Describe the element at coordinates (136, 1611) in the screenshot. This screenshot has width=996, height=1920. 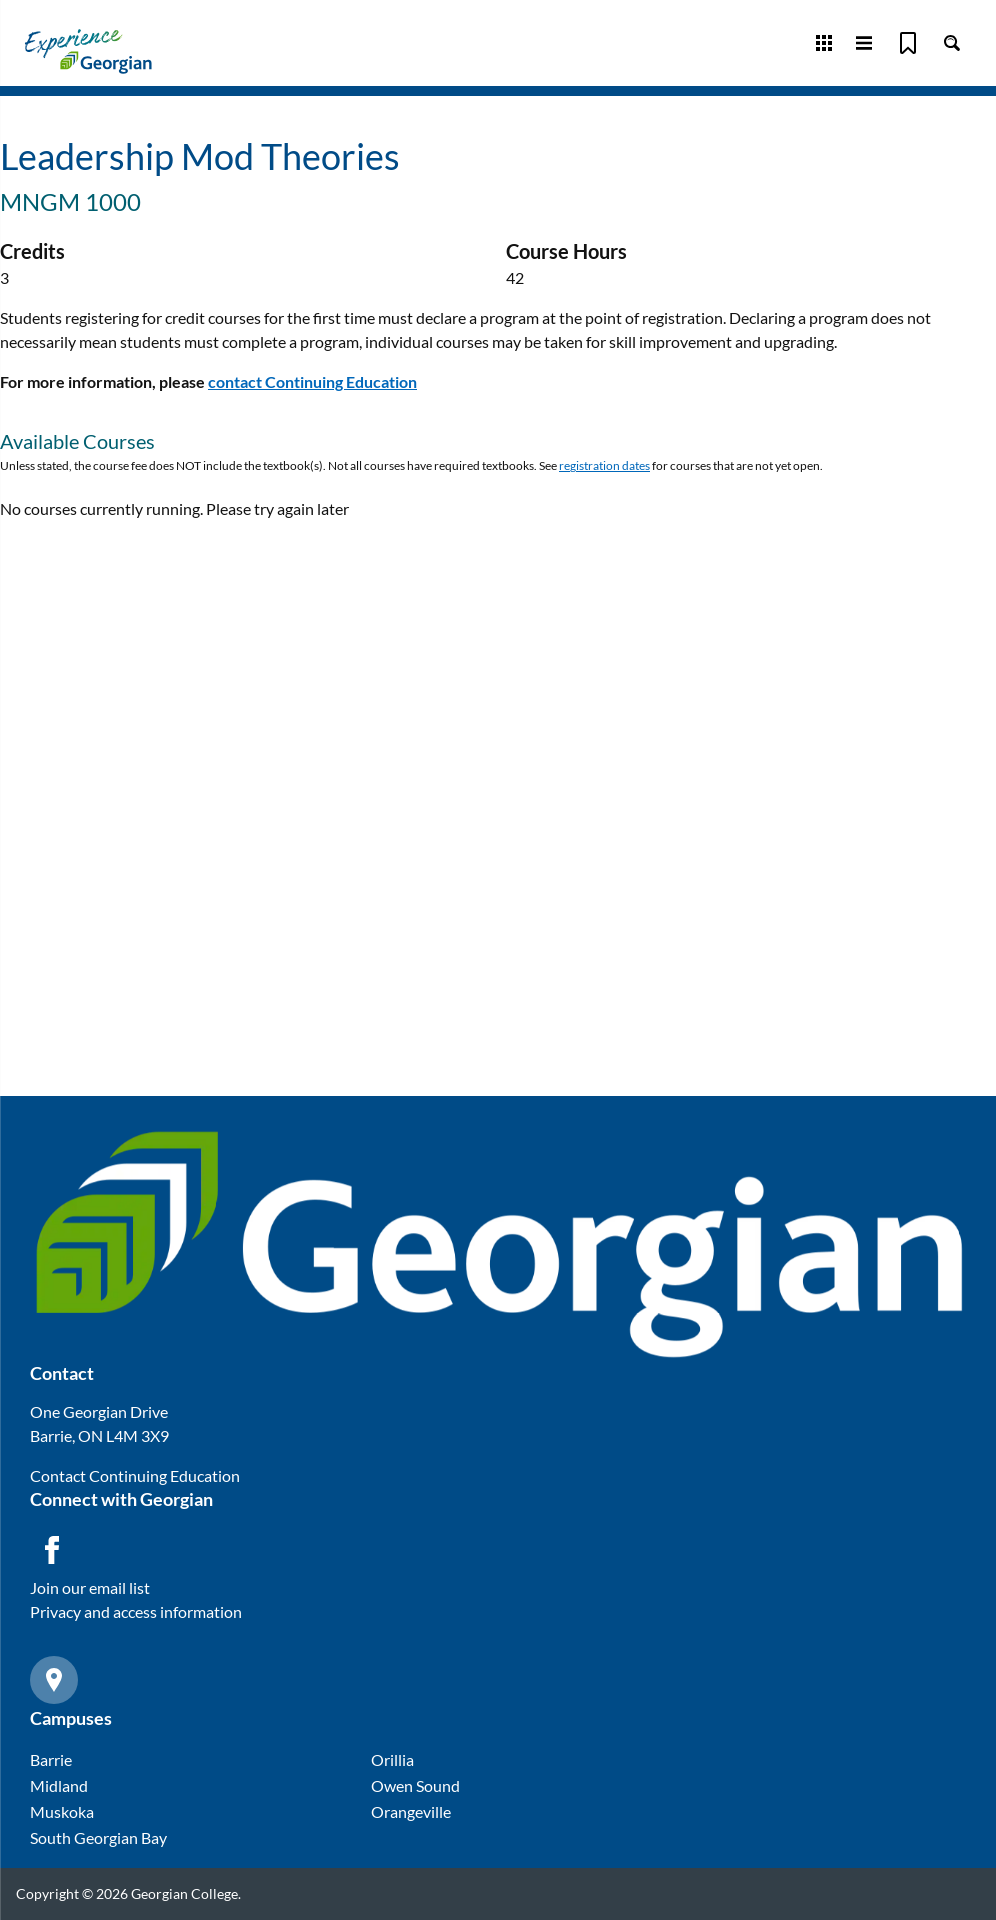
I see `Privacy and access information` at that location.